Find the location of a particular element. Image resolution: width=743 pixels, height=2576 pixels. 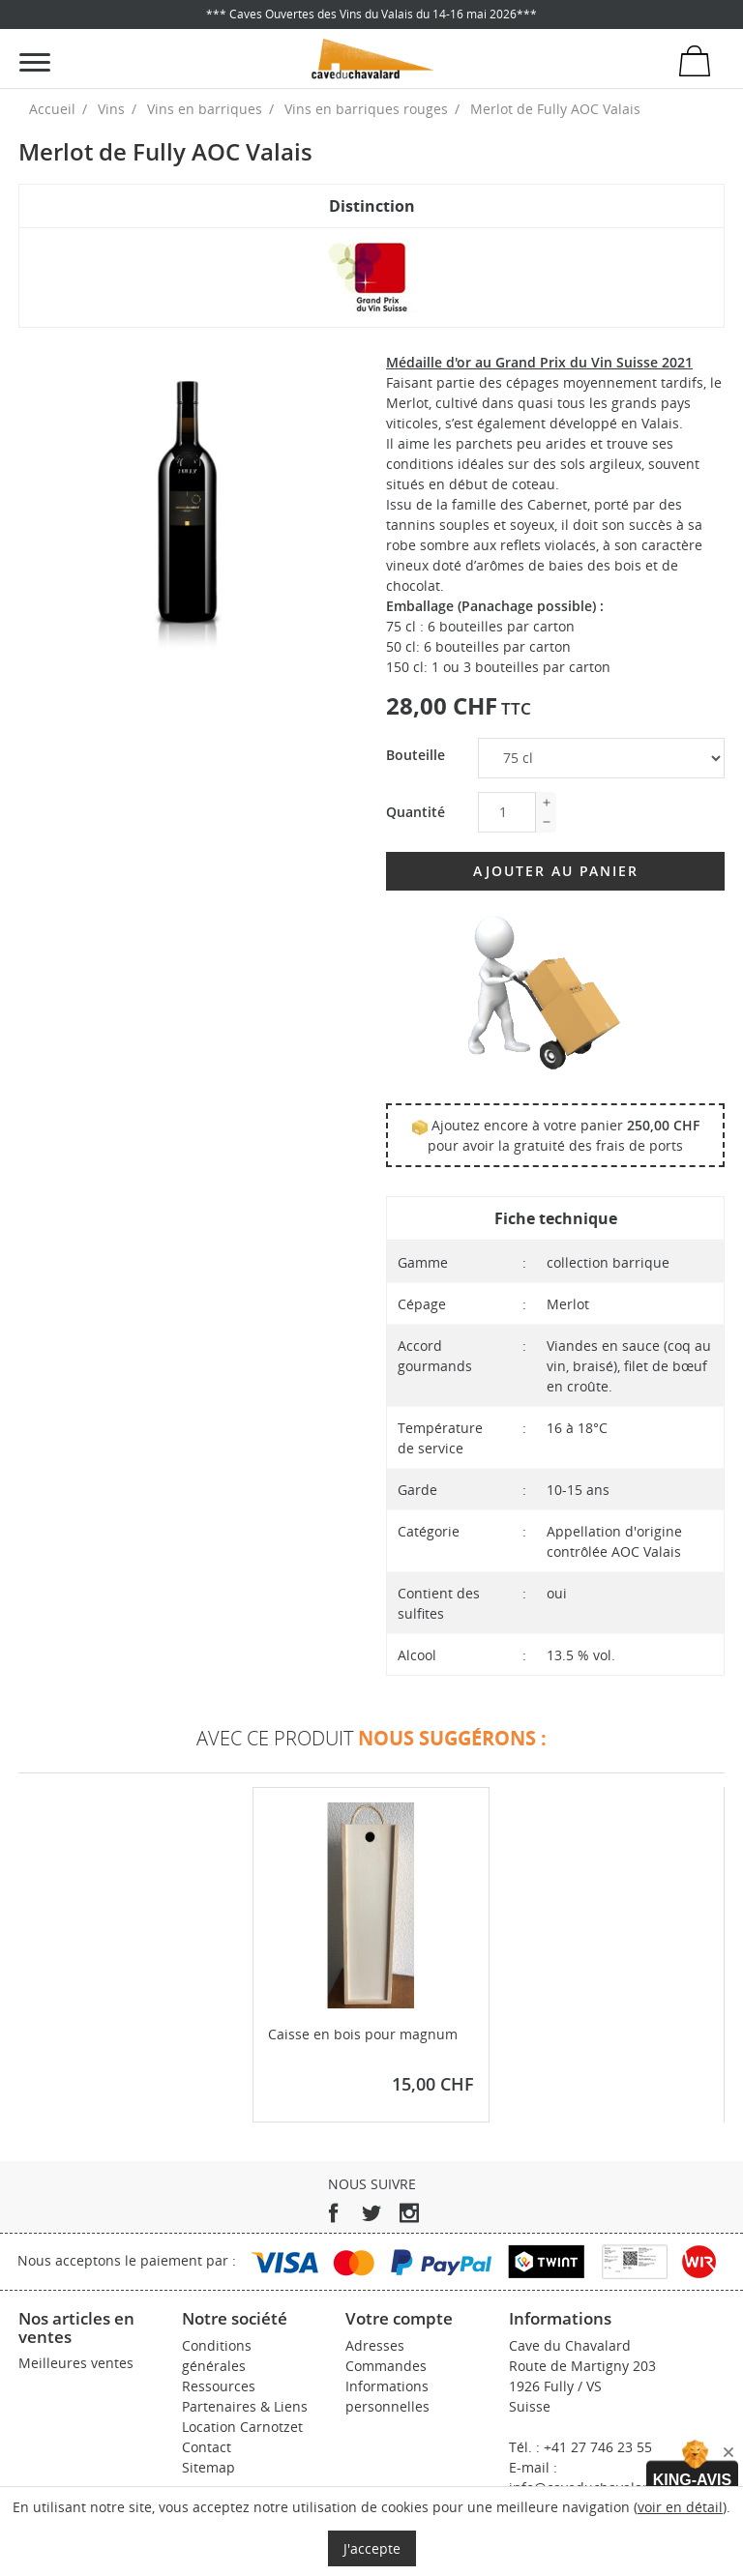

Sitemap is located at coordinates (208, 2467).